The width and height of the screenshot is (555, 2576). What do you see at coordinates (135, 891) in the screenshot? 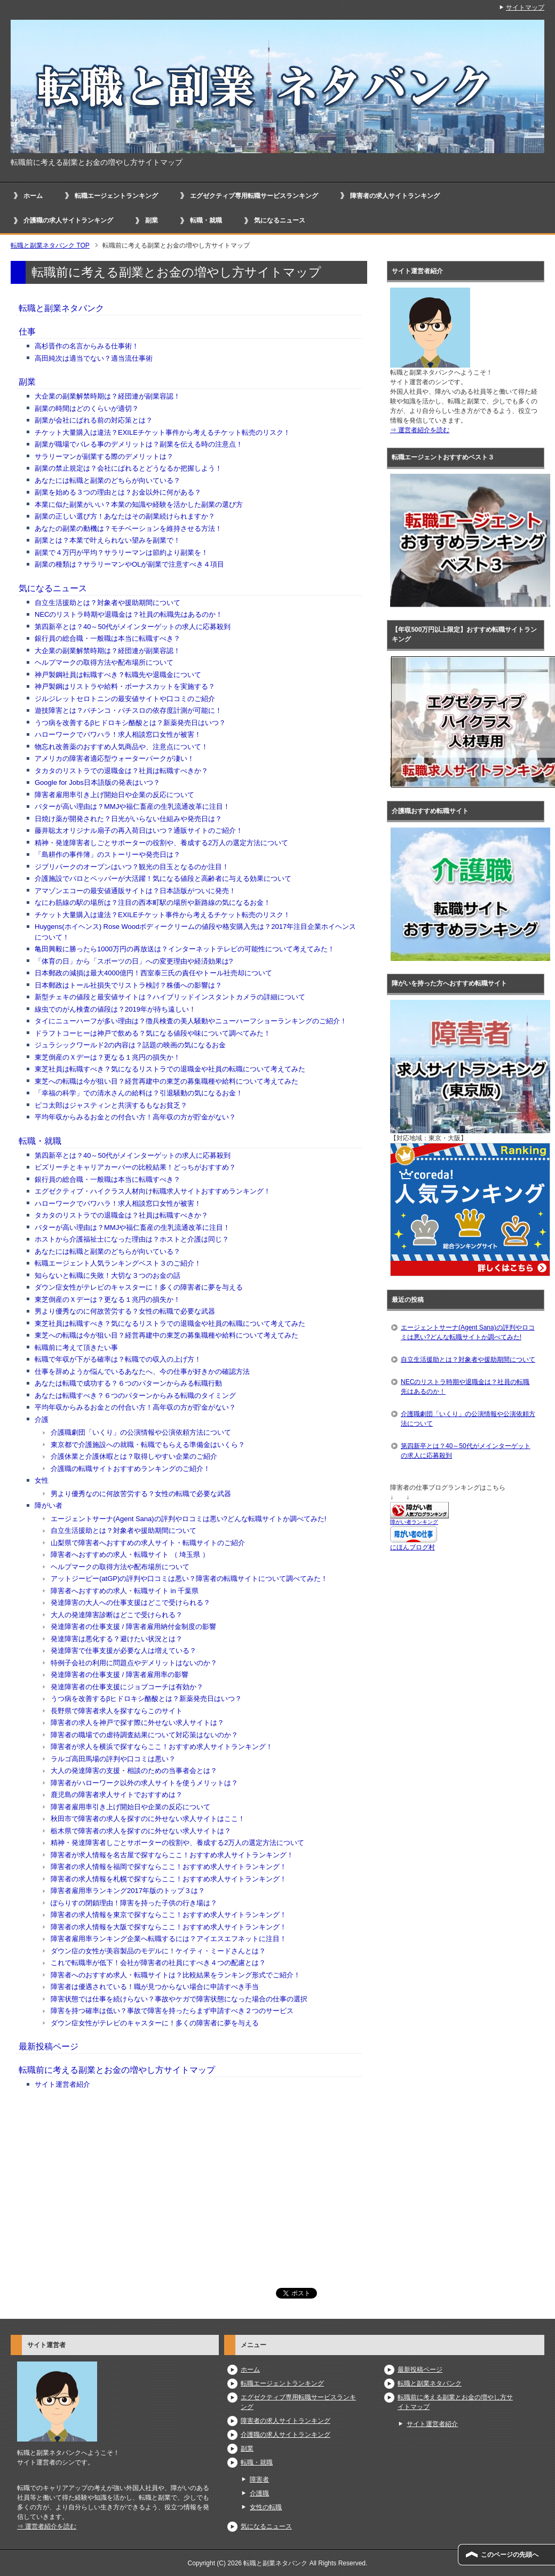
I see `アマゾンエコーの最安値通販サイトは？日本語版がついに発売！` at bounding box center [135, 891].